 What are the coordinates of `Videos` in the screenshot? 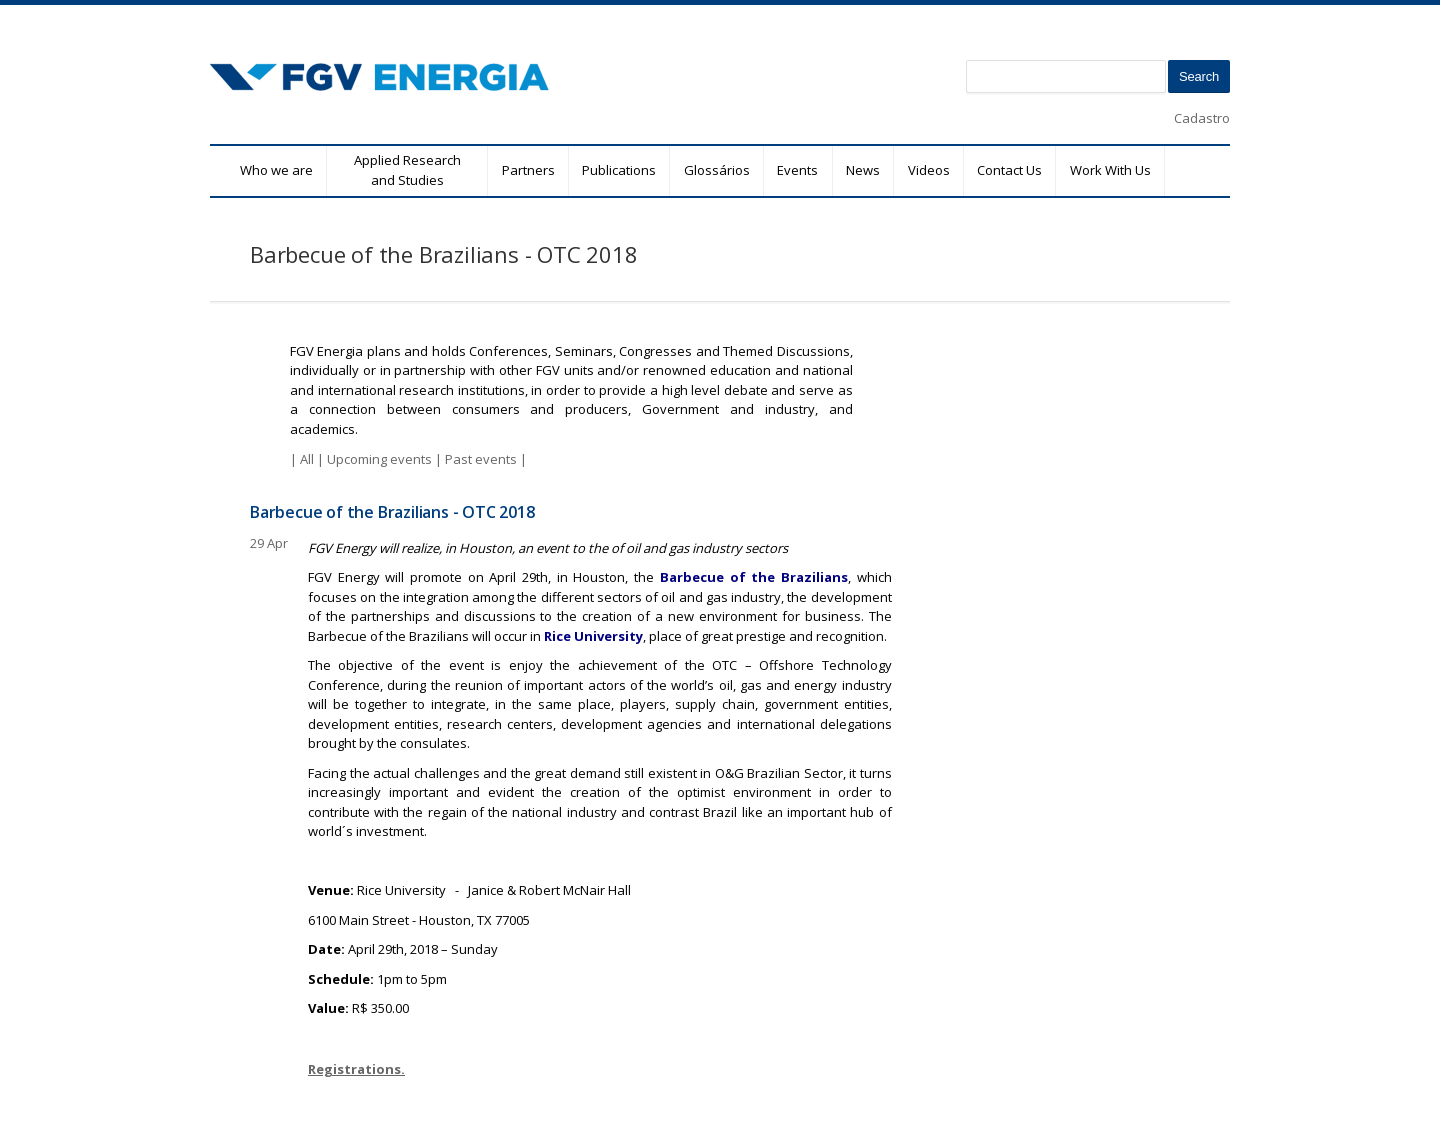 It's located at (929, 170).